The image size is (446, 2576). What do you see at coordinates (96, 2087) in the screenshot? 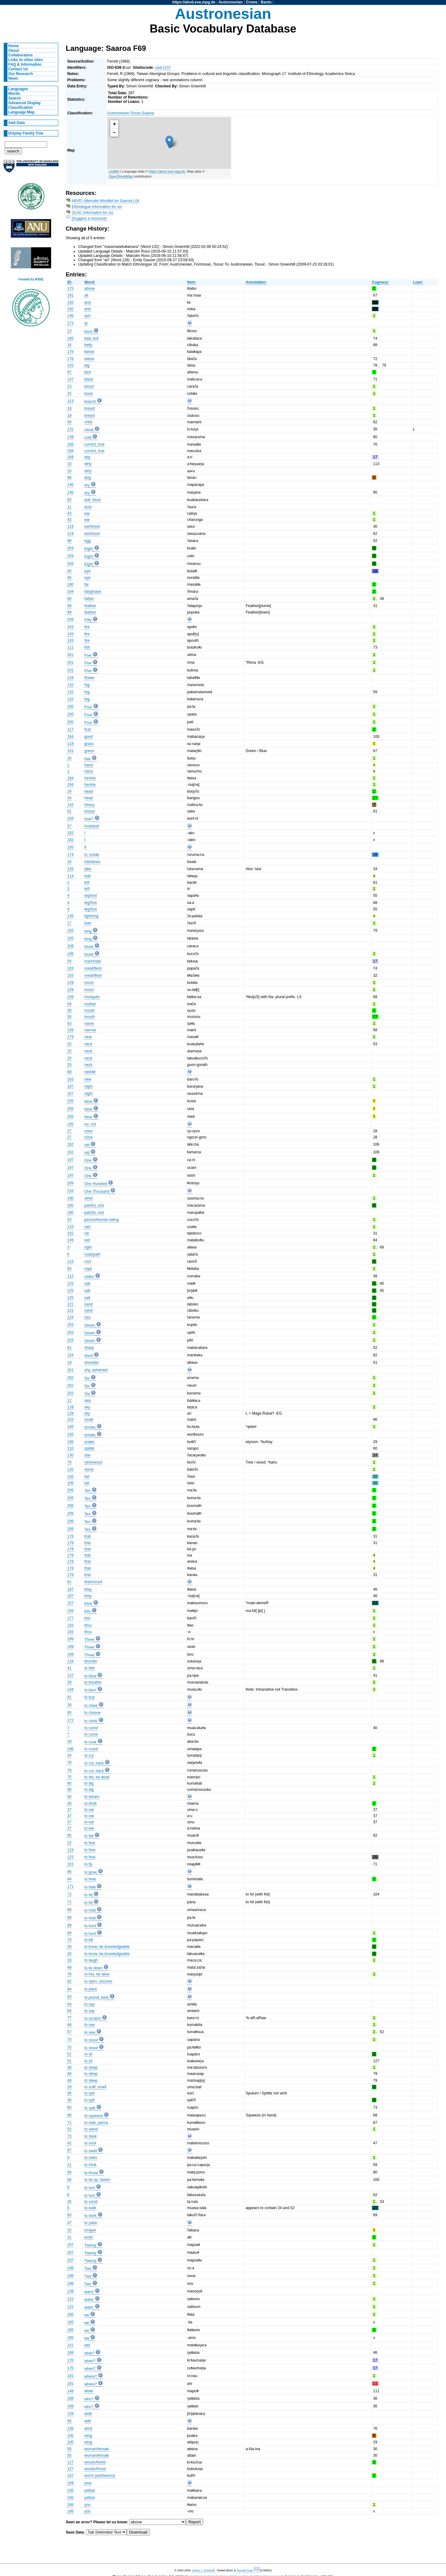
I see `to sniff, smell` at bounding box center [96, 2087].